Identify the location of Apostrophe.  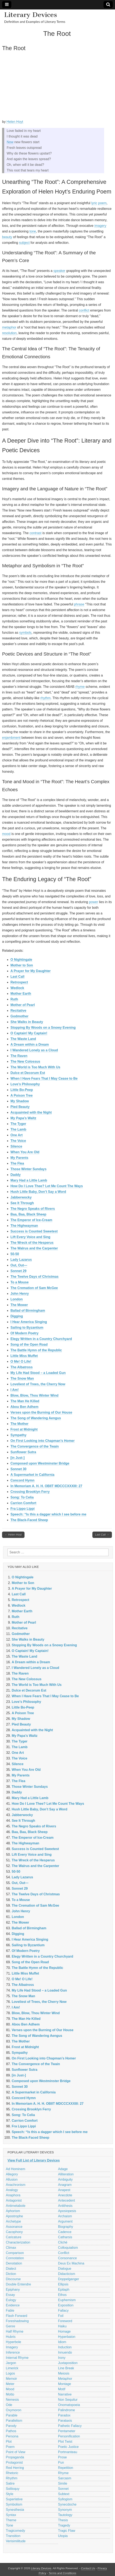
(14, 2216).